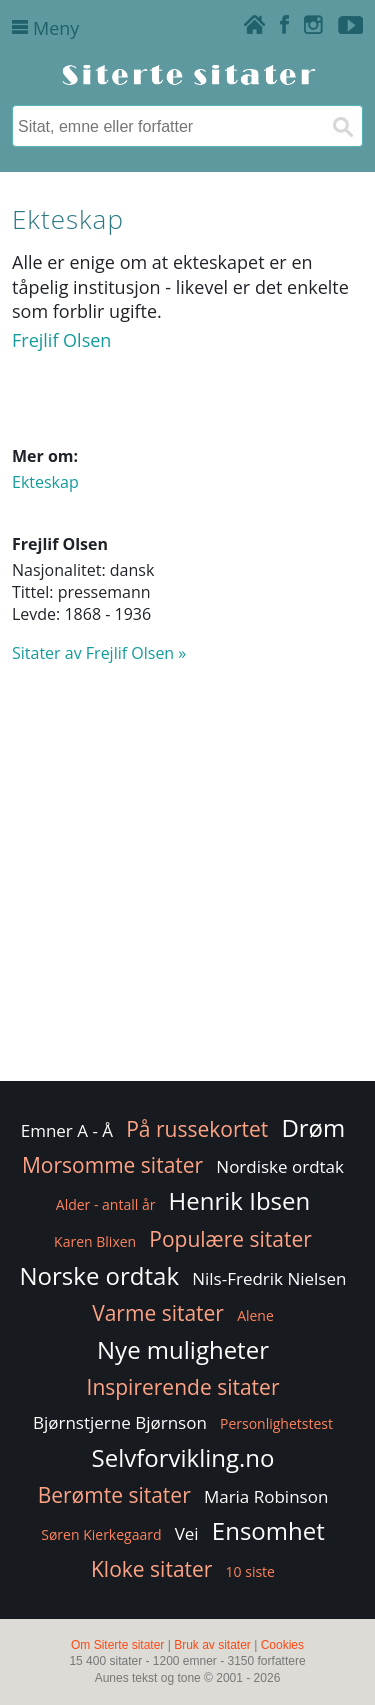 The width and height of the screenshot is (375, 1705). Describe the element at coordinates (342, 126) in the screenshot. I see `[Søk]` at that location.